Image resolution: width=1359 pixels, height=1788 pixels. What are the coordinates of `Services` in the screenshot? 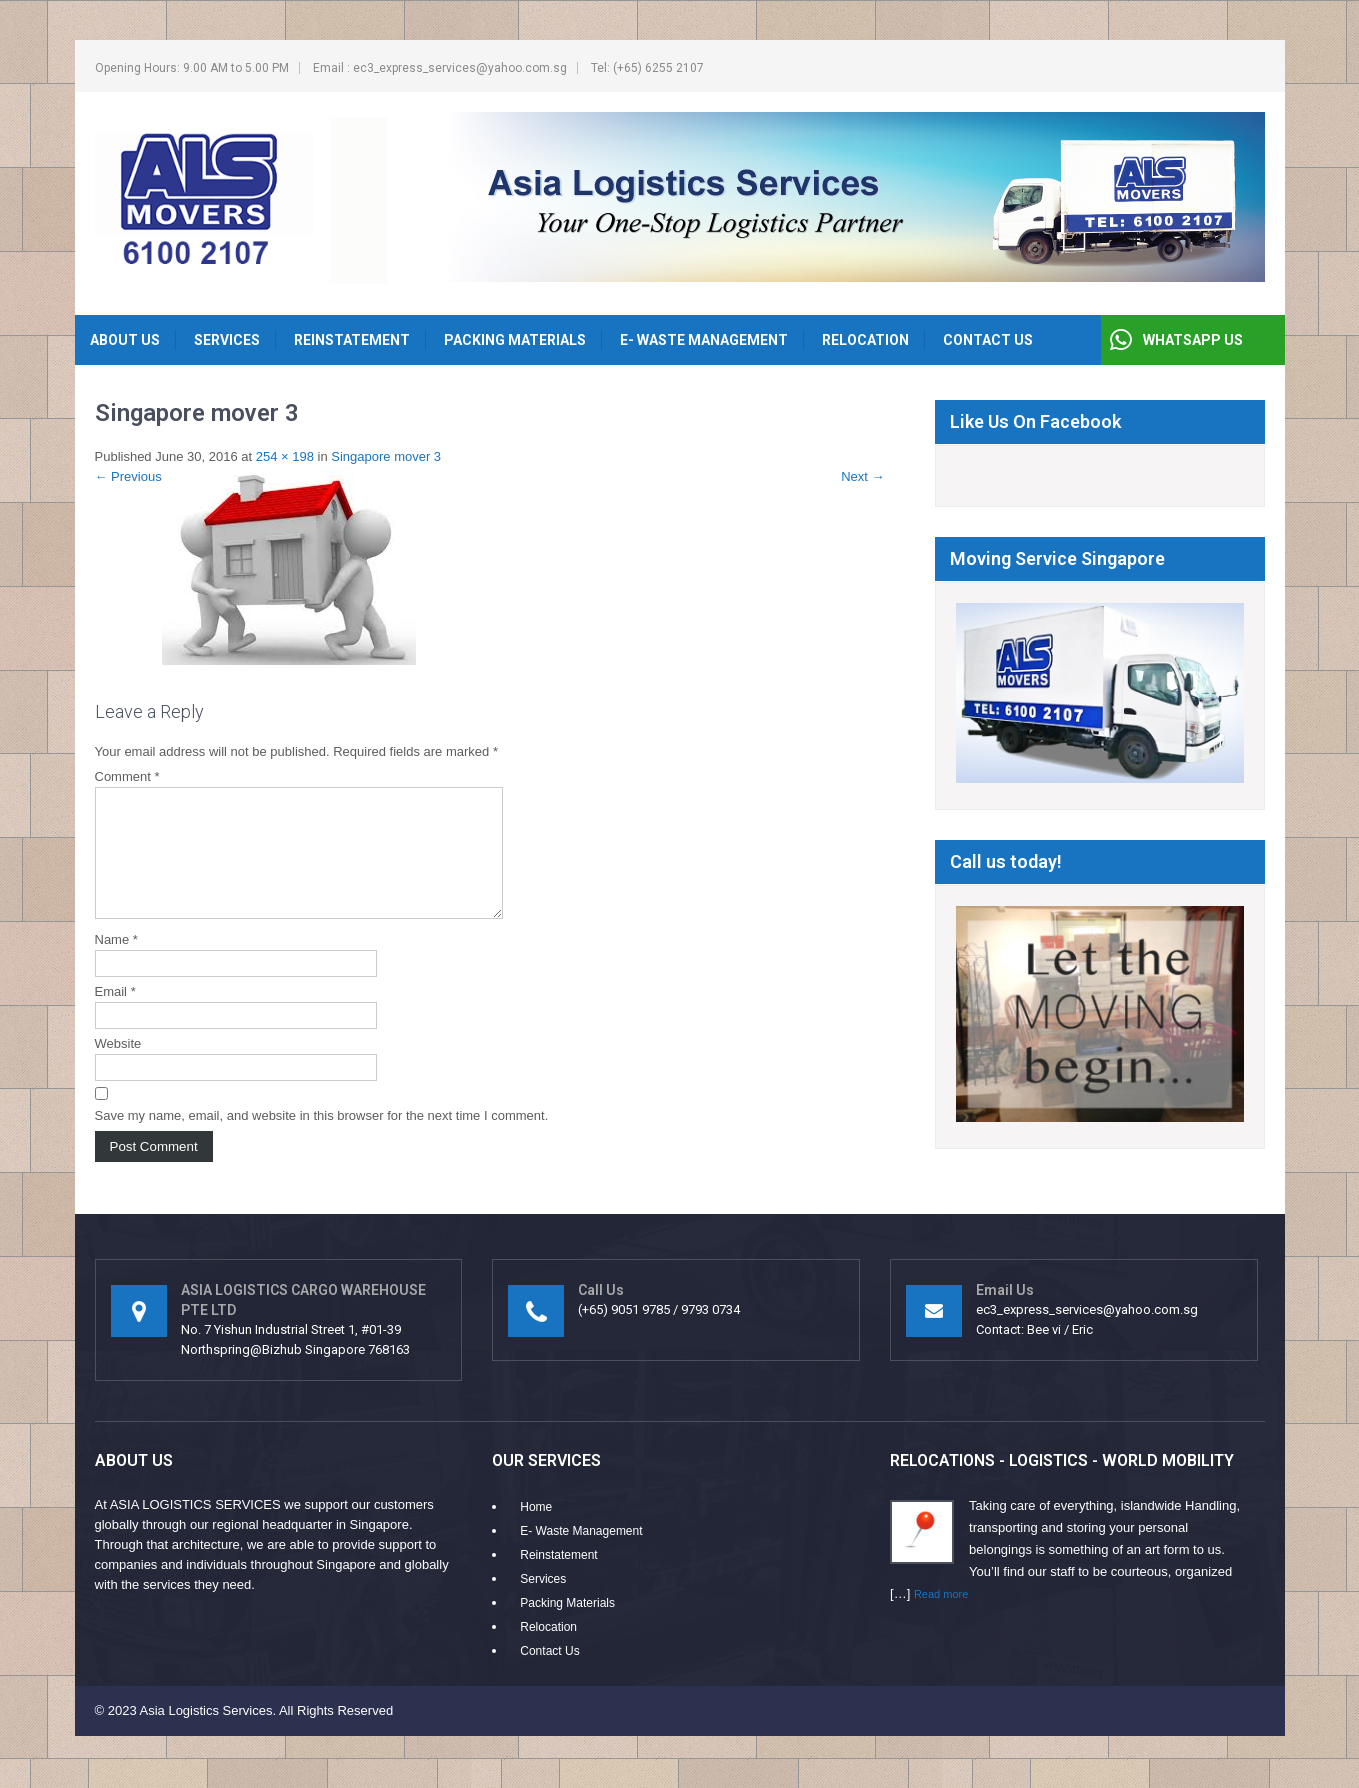 It's located at (227, 340).